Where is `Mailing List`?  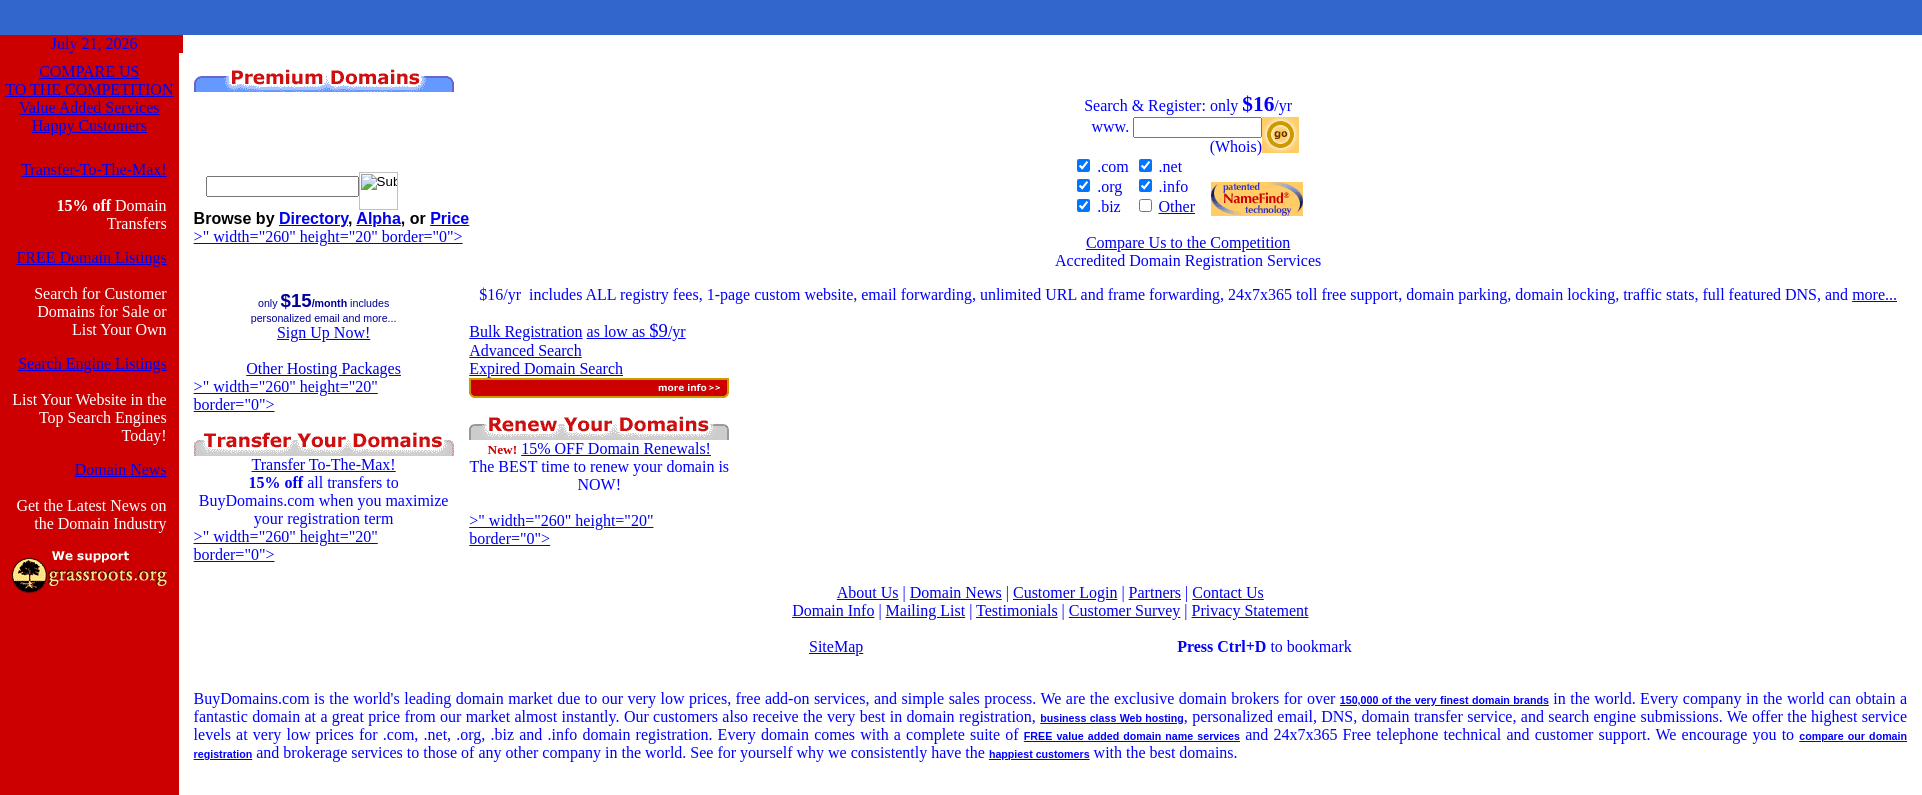 Mailing List is located at coordinates (926, 610).